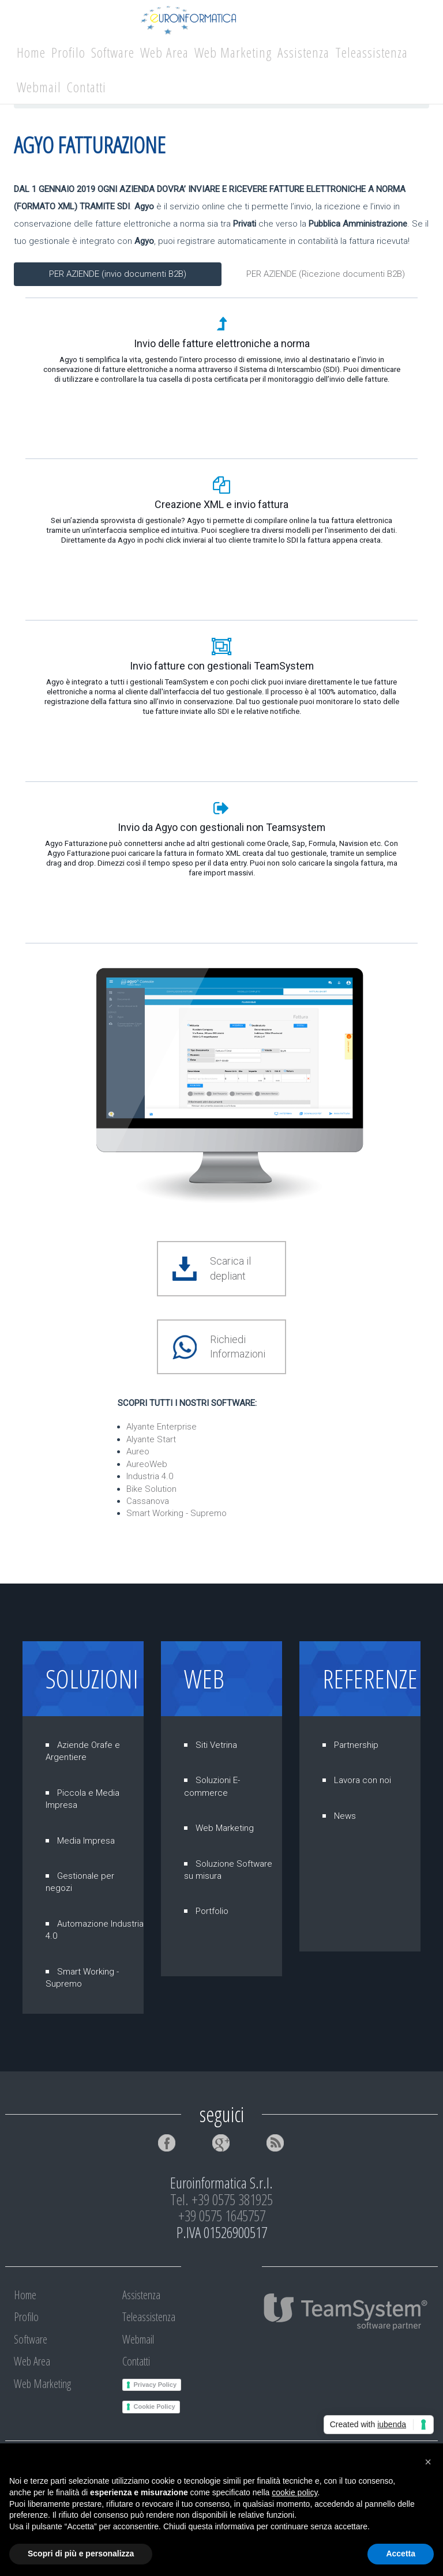 The height and width of the screenshot is (2576, 443). What do you see at coordinates (294, 2492) in the screenshot?
I see `cookie policy [button]` at bounding box center [294, 2492].